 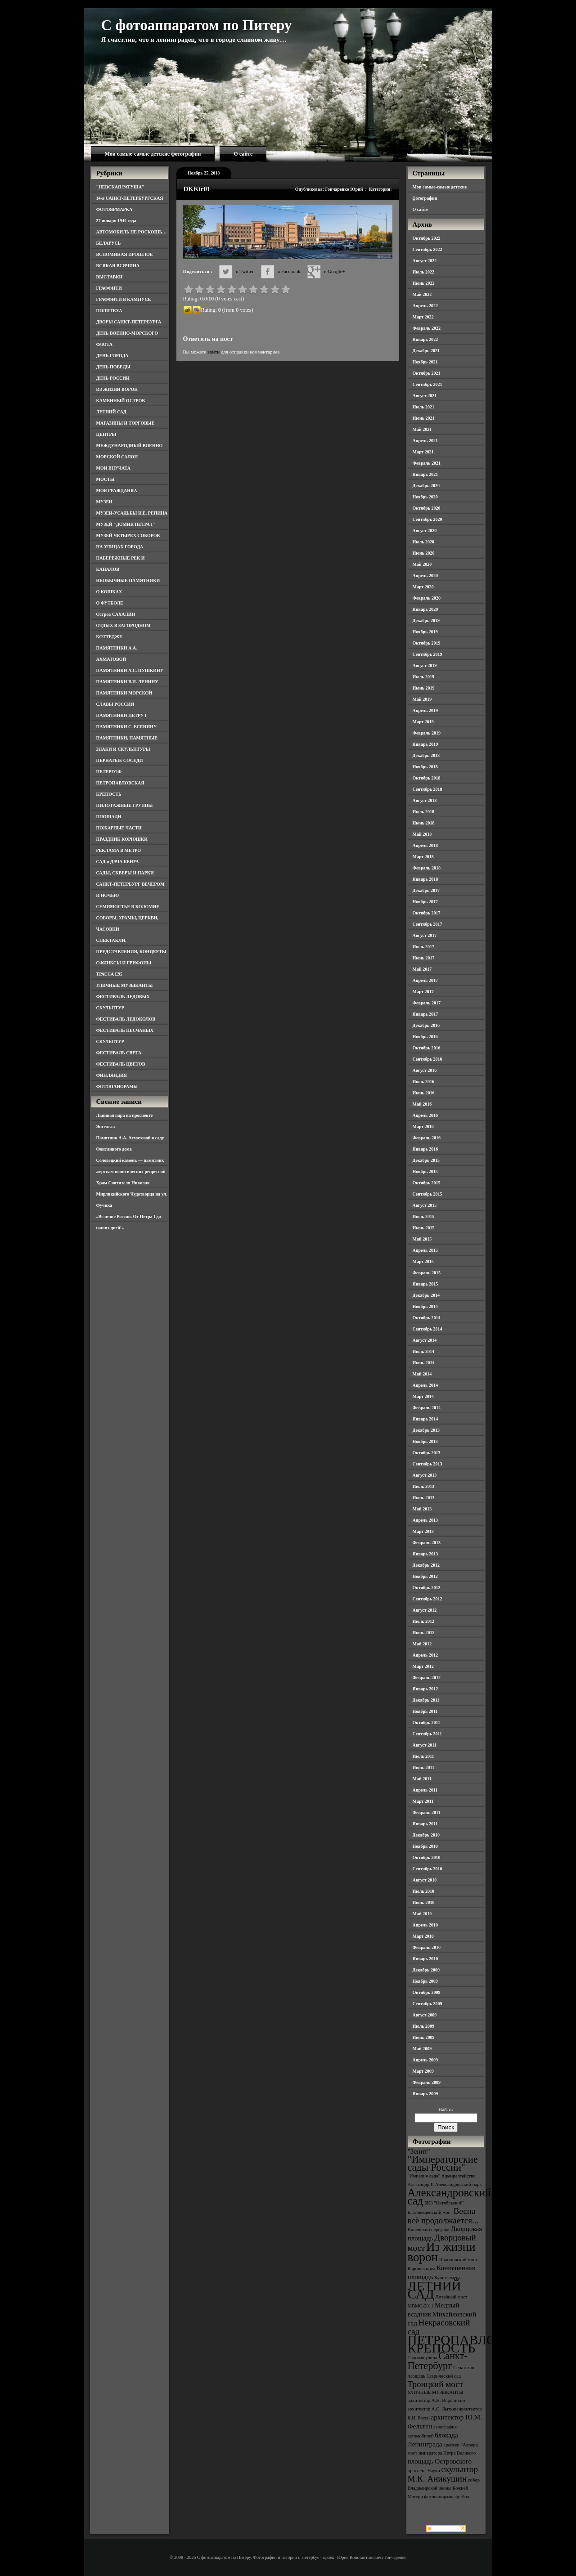 I want to click on Май 2020, so click(x=422, y=564).